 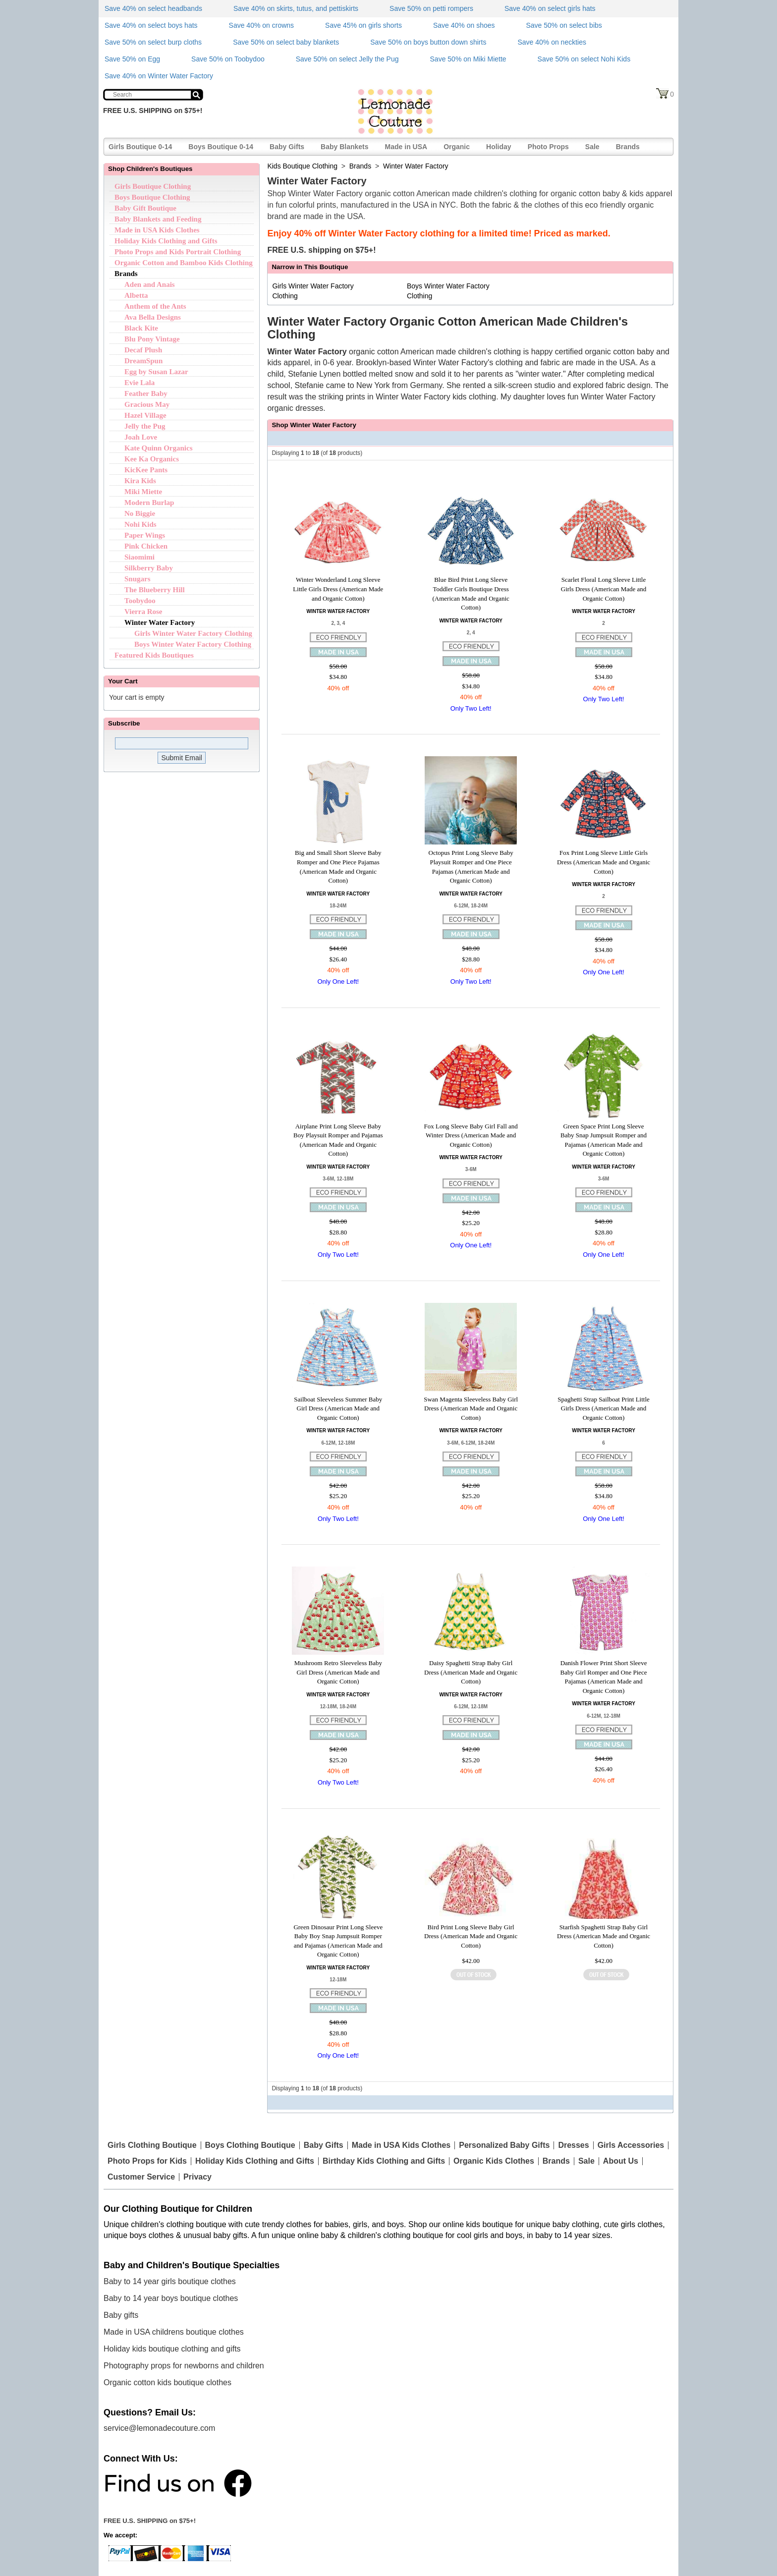 I want to click on Featured Kids Boutiques, so click(x=154, y=655).